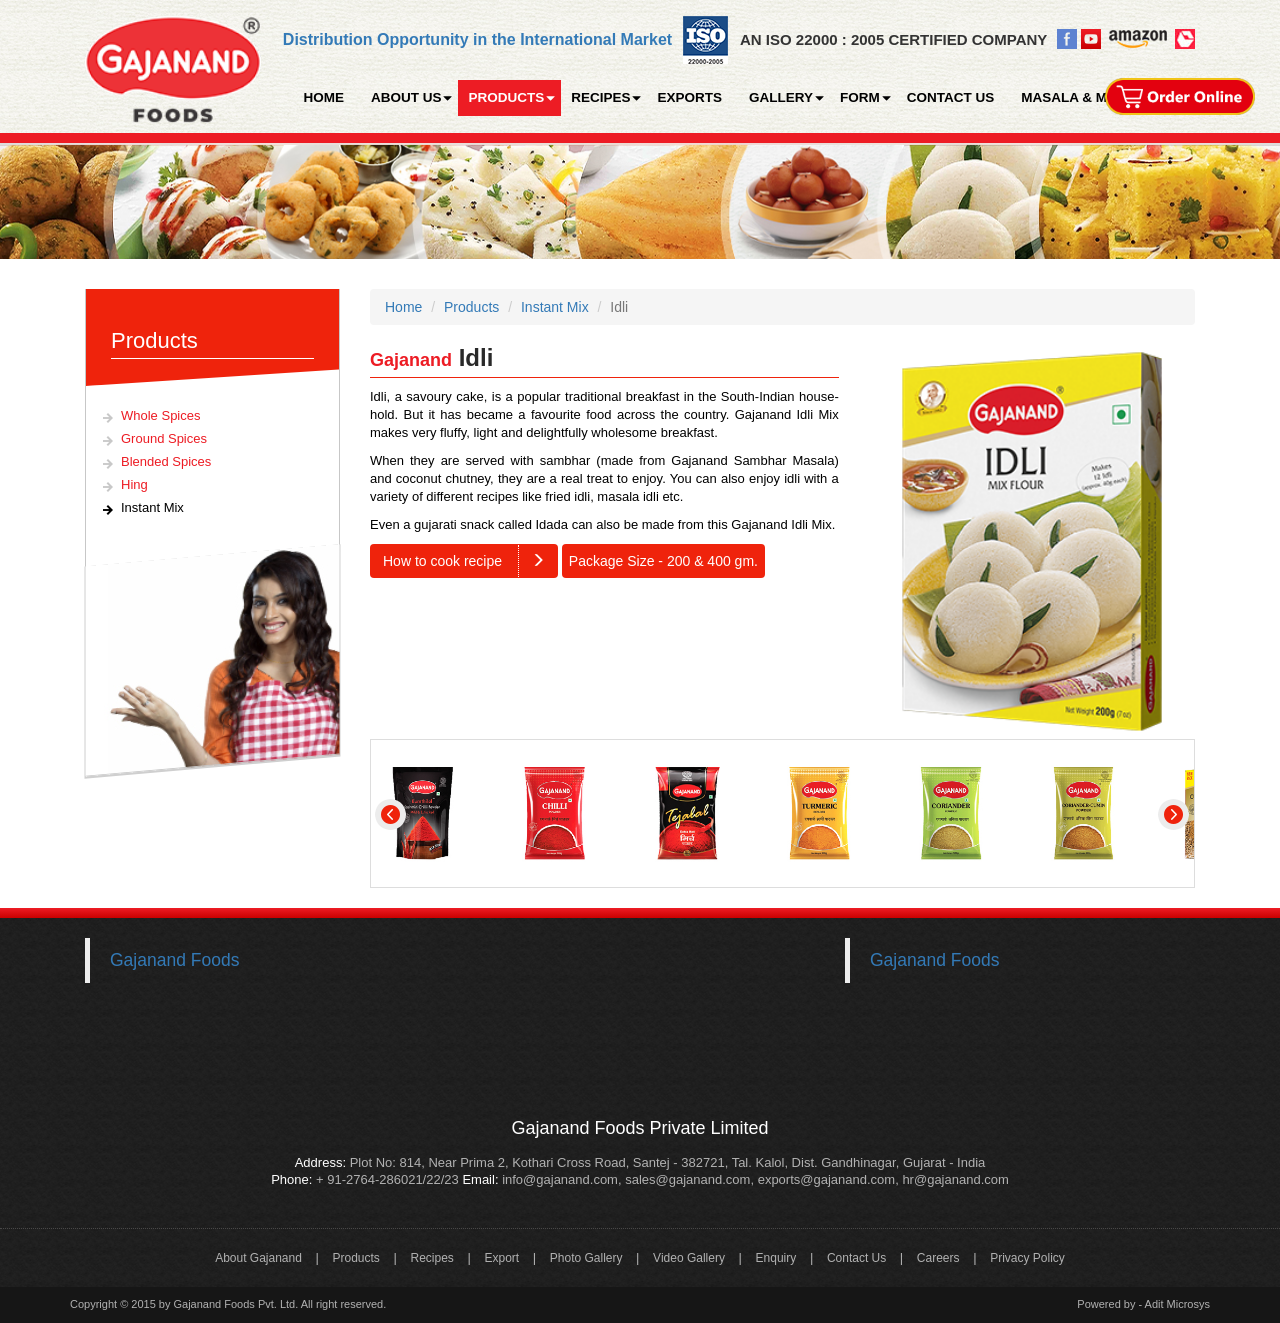 The height and width of the screenshot is (1323, 1280). What do you see at coordinates (938, 1258) in the screenshot?
I see `Careers` at bounding box center [938, 1258].